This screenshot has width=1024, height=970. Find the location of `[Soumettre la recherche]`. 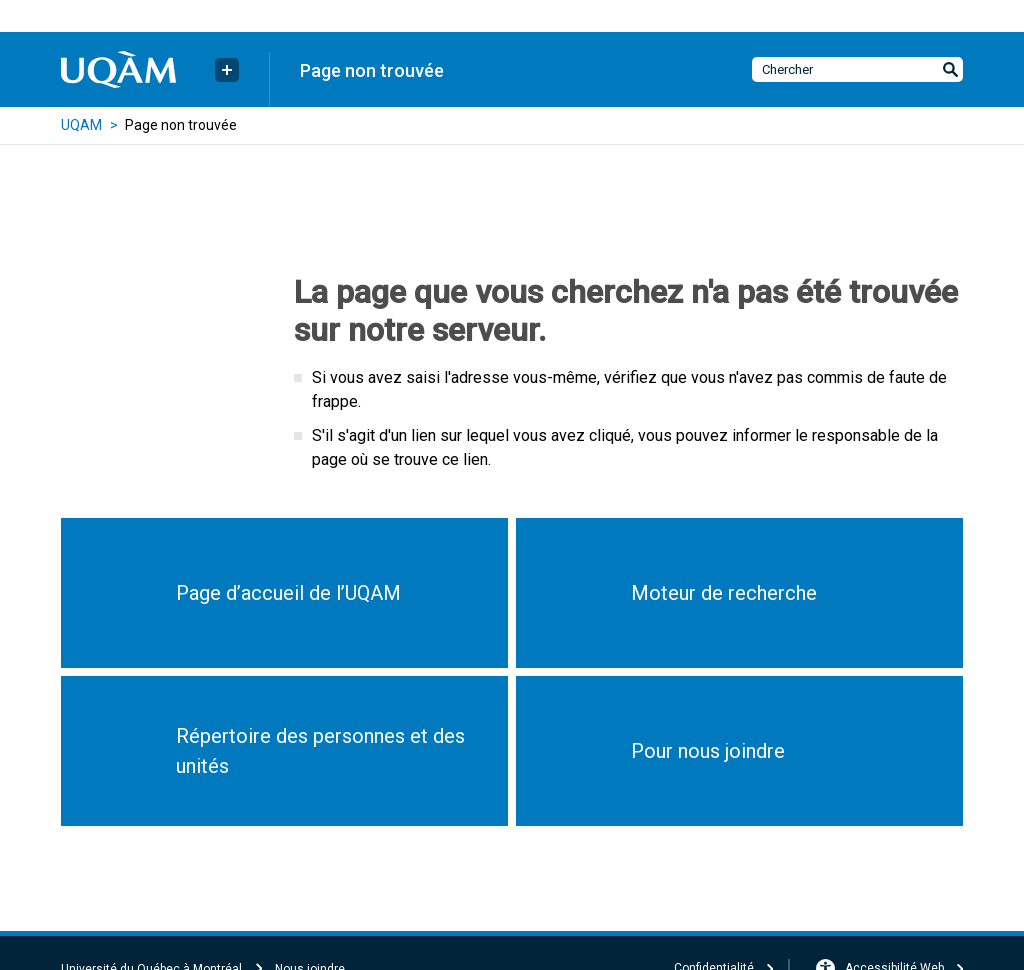

[Soumettre la recherche] is located at coordinates (950, 69).